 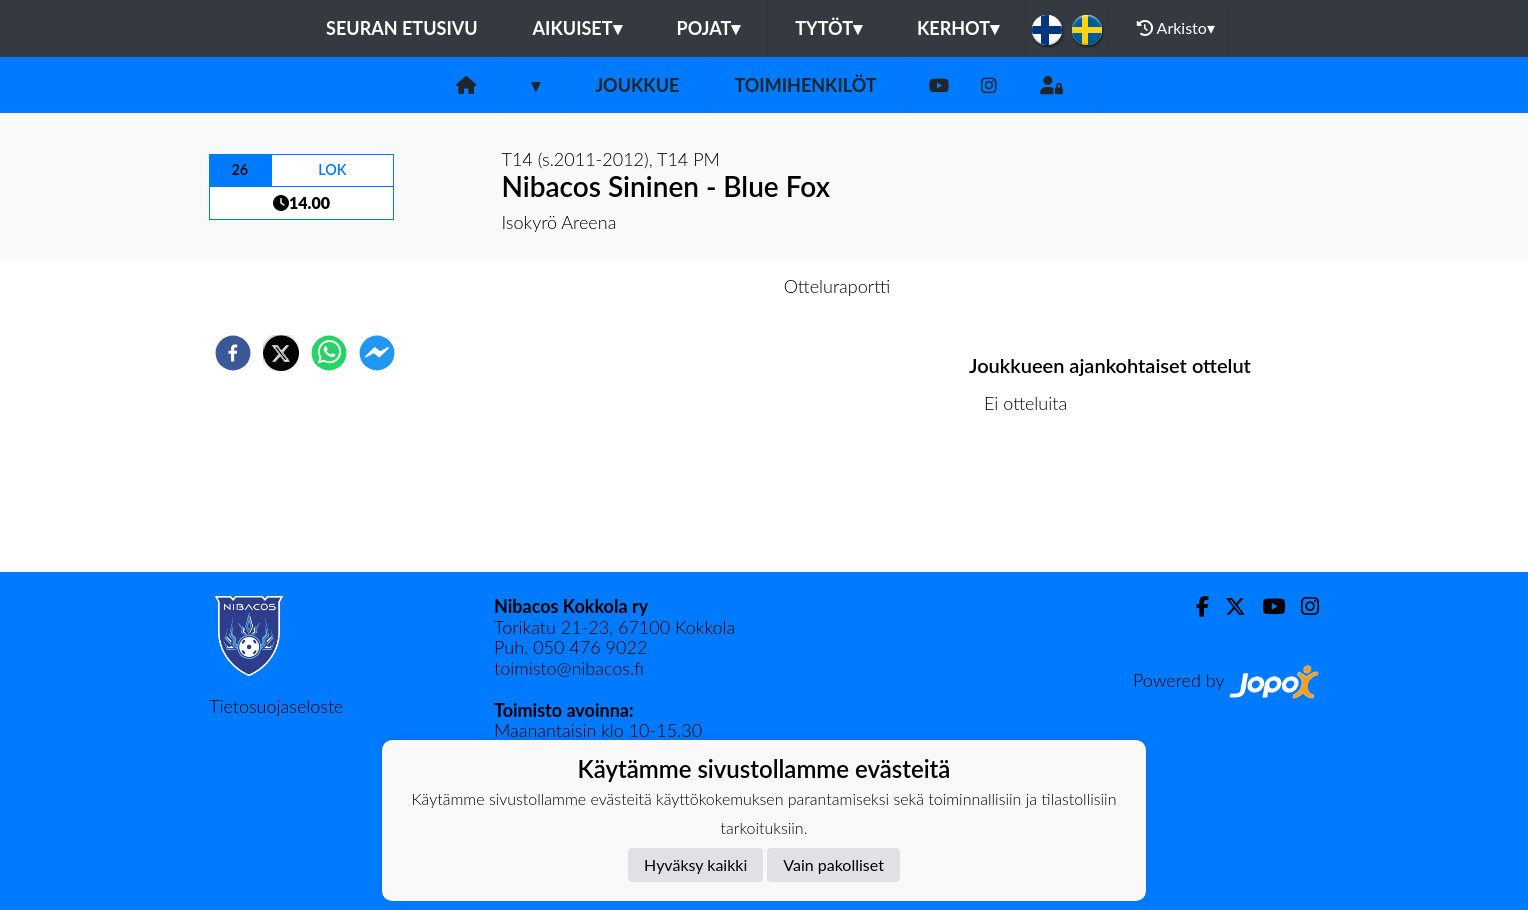 What do you see at coordinates (1176, 28) in the screenshot?
I see `Arkisto` at bounding box center [1176, 28].